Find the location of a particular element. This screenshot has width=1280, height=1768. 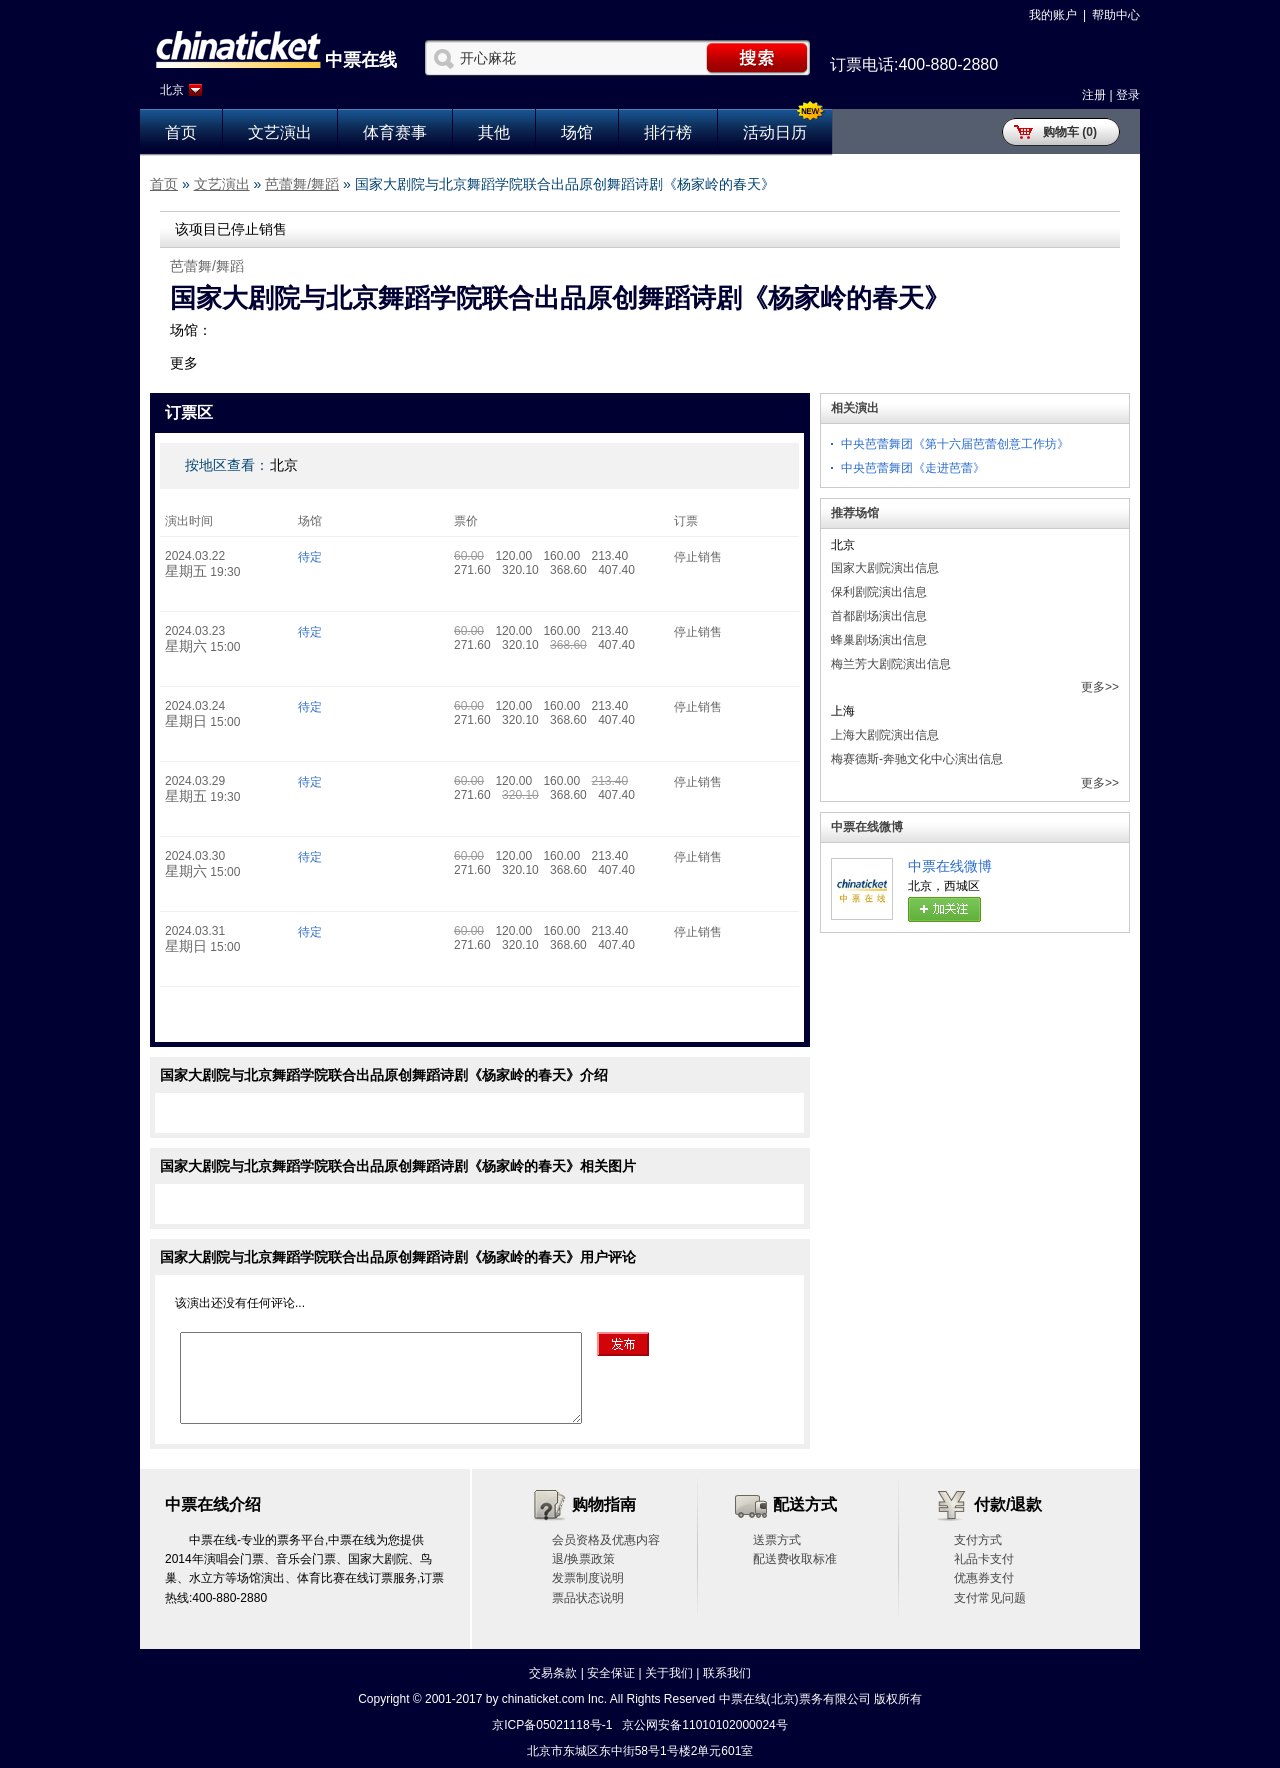

送票方式 is located at coordinates (777, 1540).